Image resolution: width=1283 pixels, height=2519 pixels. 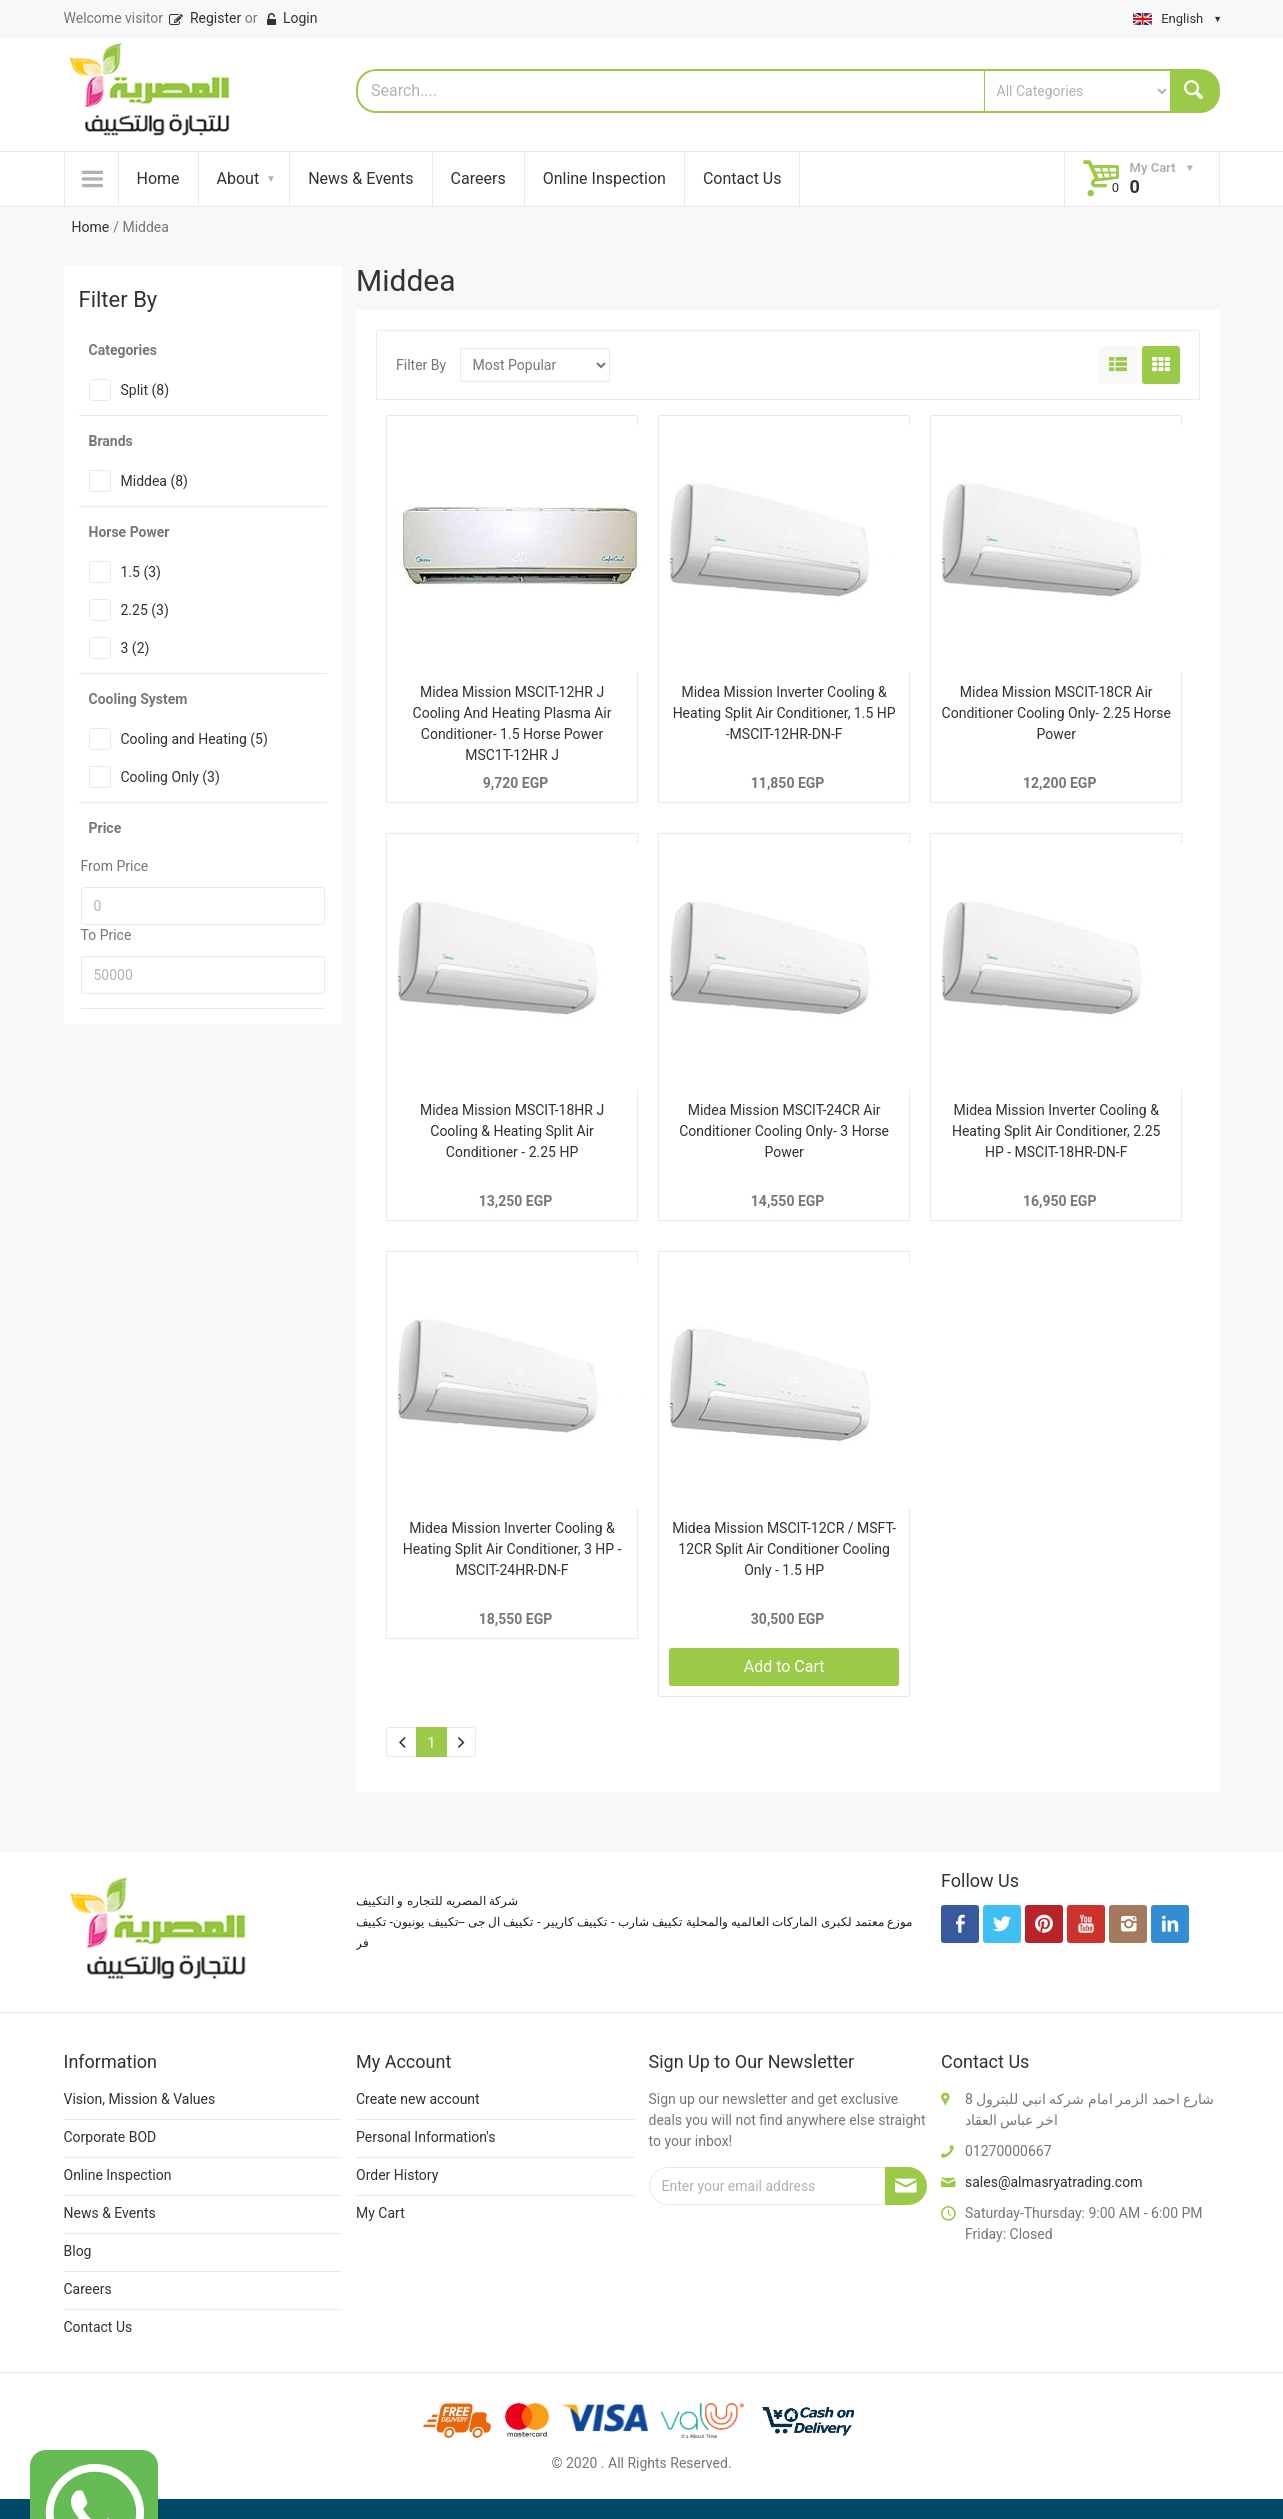 What do you see at coordinates (784, 1549) in the screenshot?
I see `Midea Mission MSCIT-12CR / MSFT-12CR Split Air Conditioner Cooling Only - 1.5 HP` at bounding box center [784, 1549].